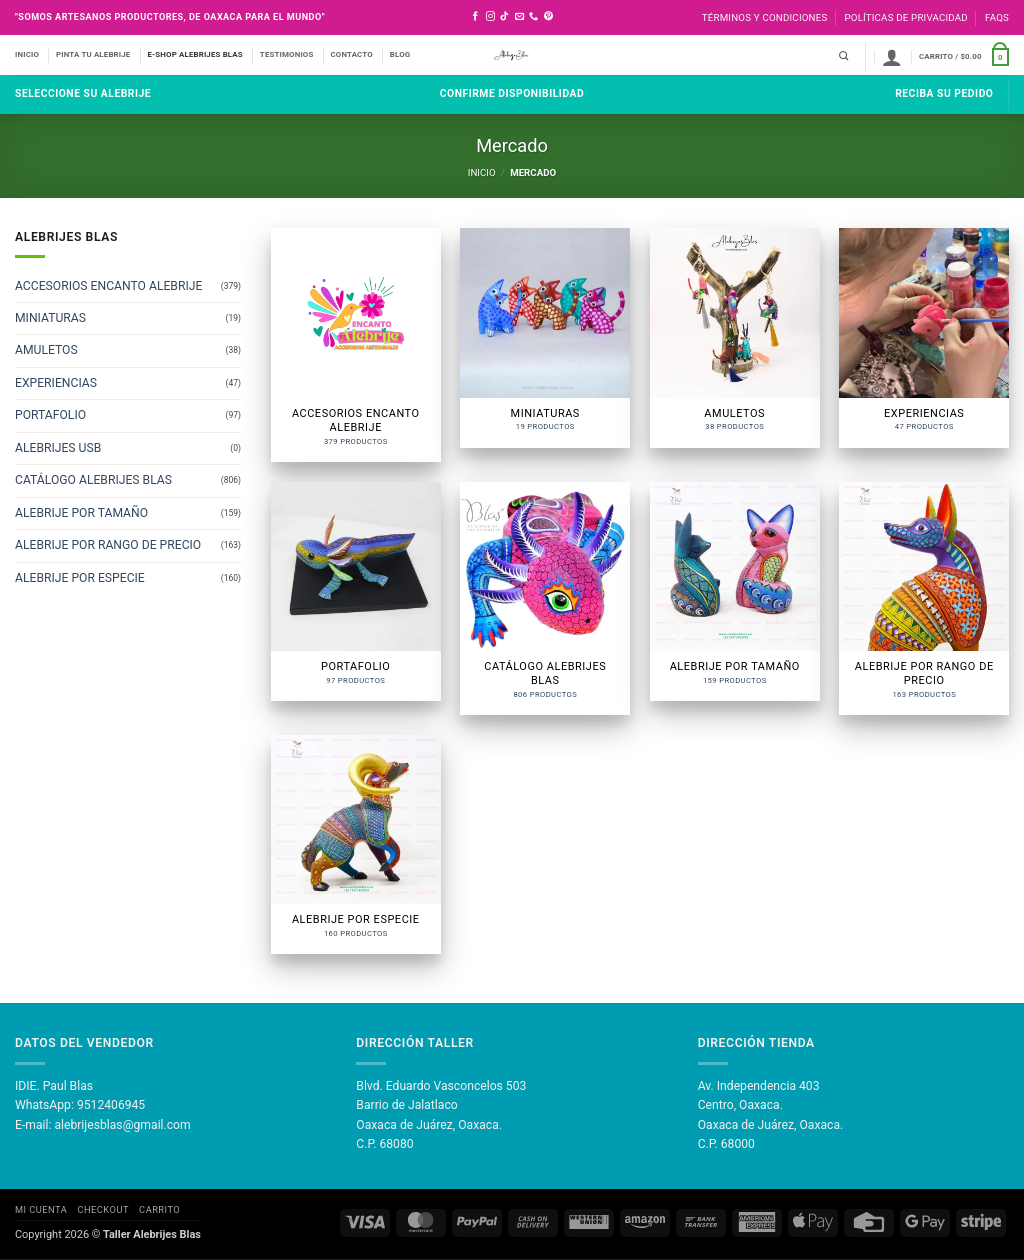  What do you see at coordinates (50, 319) in the screenshot?
I see `MINIATURAS` at bounding box center [50, 319].